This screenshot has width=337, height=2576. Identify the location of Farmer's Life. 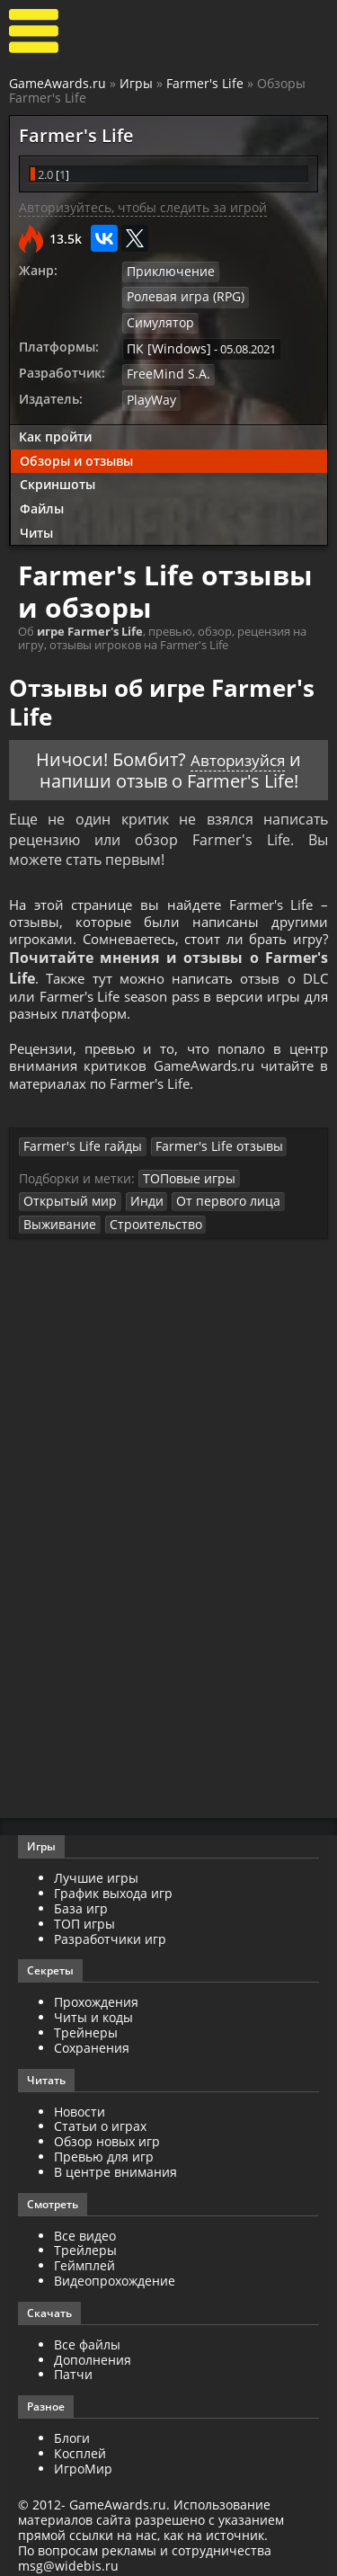
(205, 83).